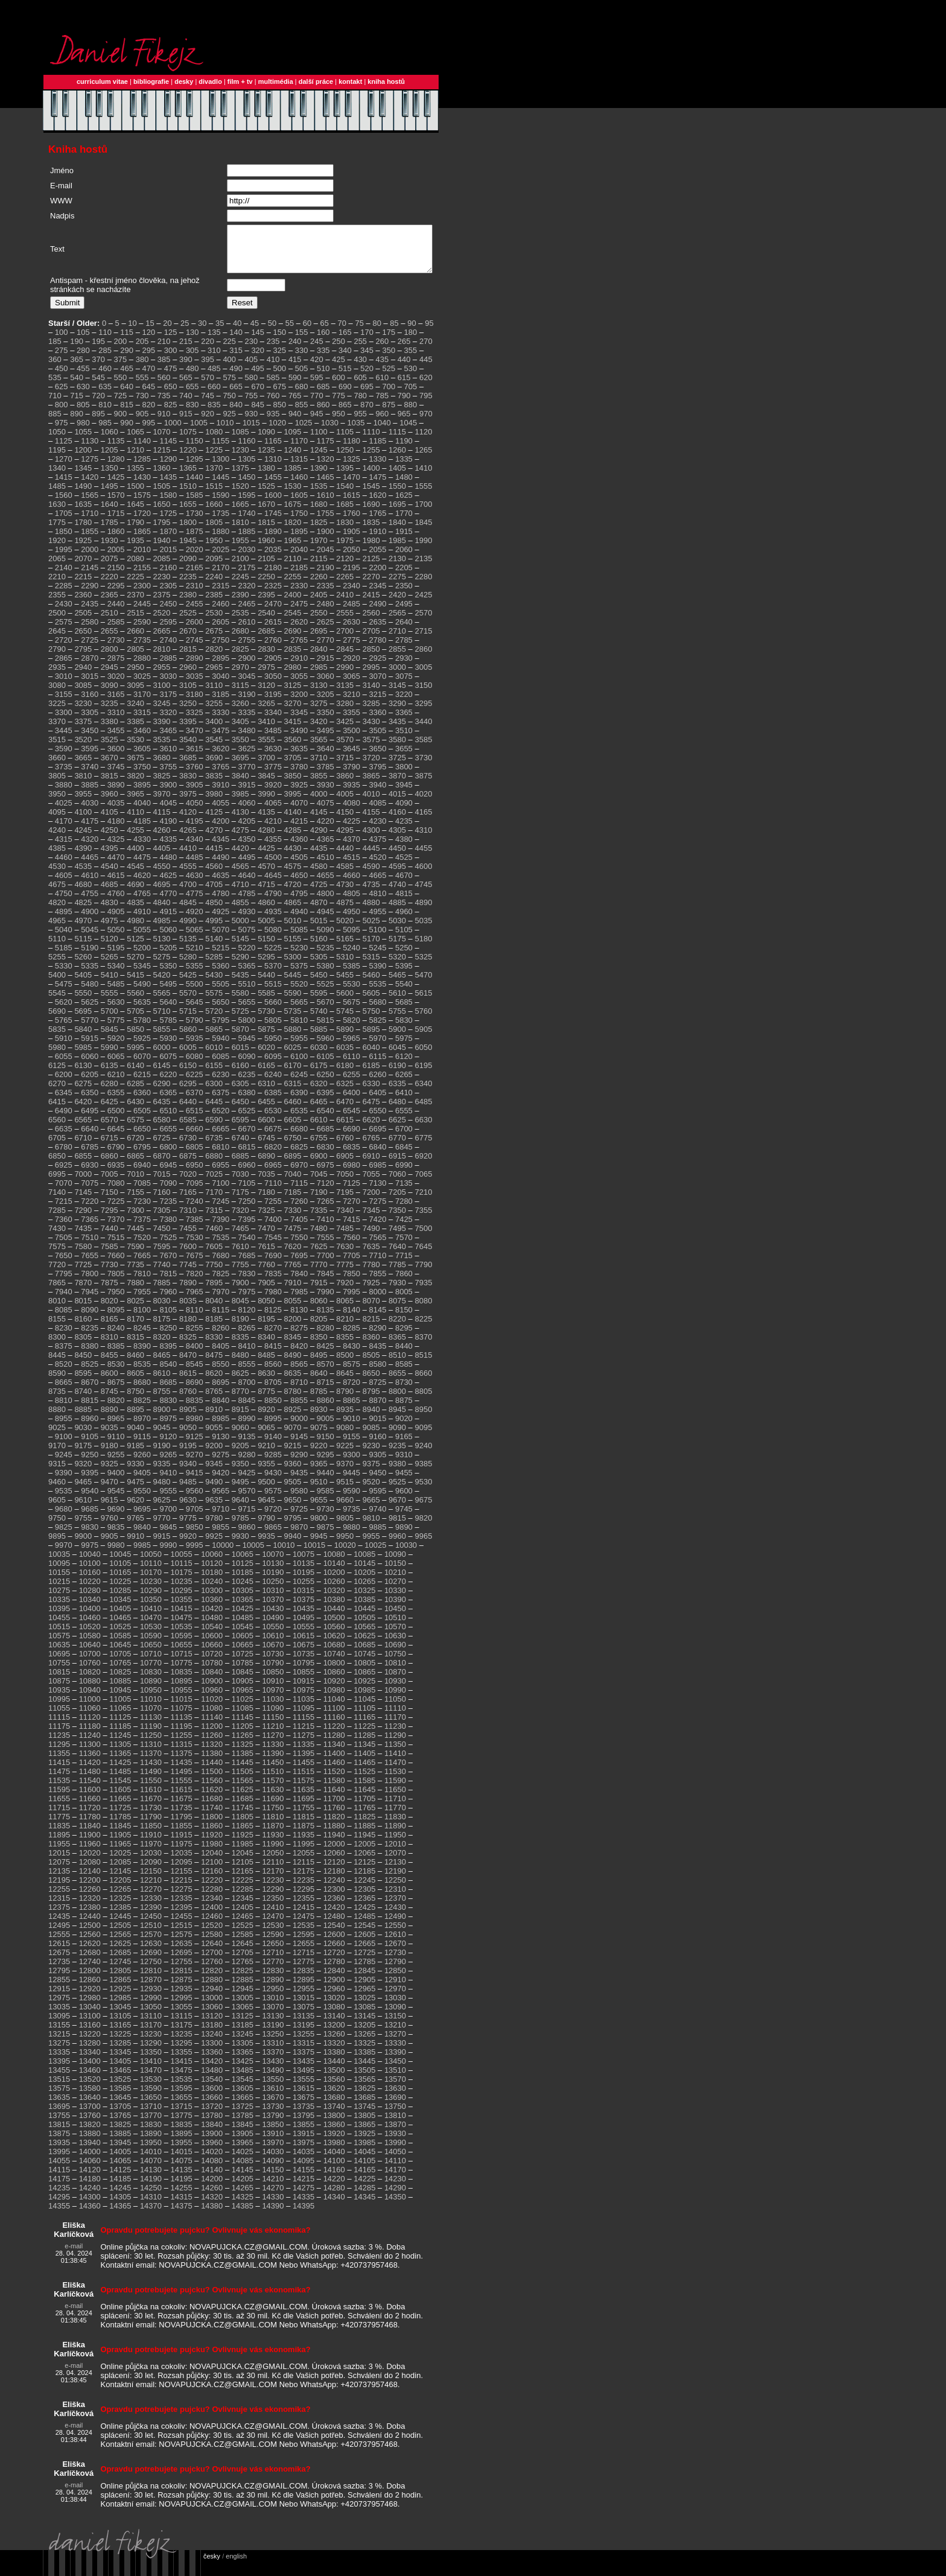  What do you see at coordinates (273, 1979) in the screenshot?
I see `12830` at bounding box center [273, 1979].